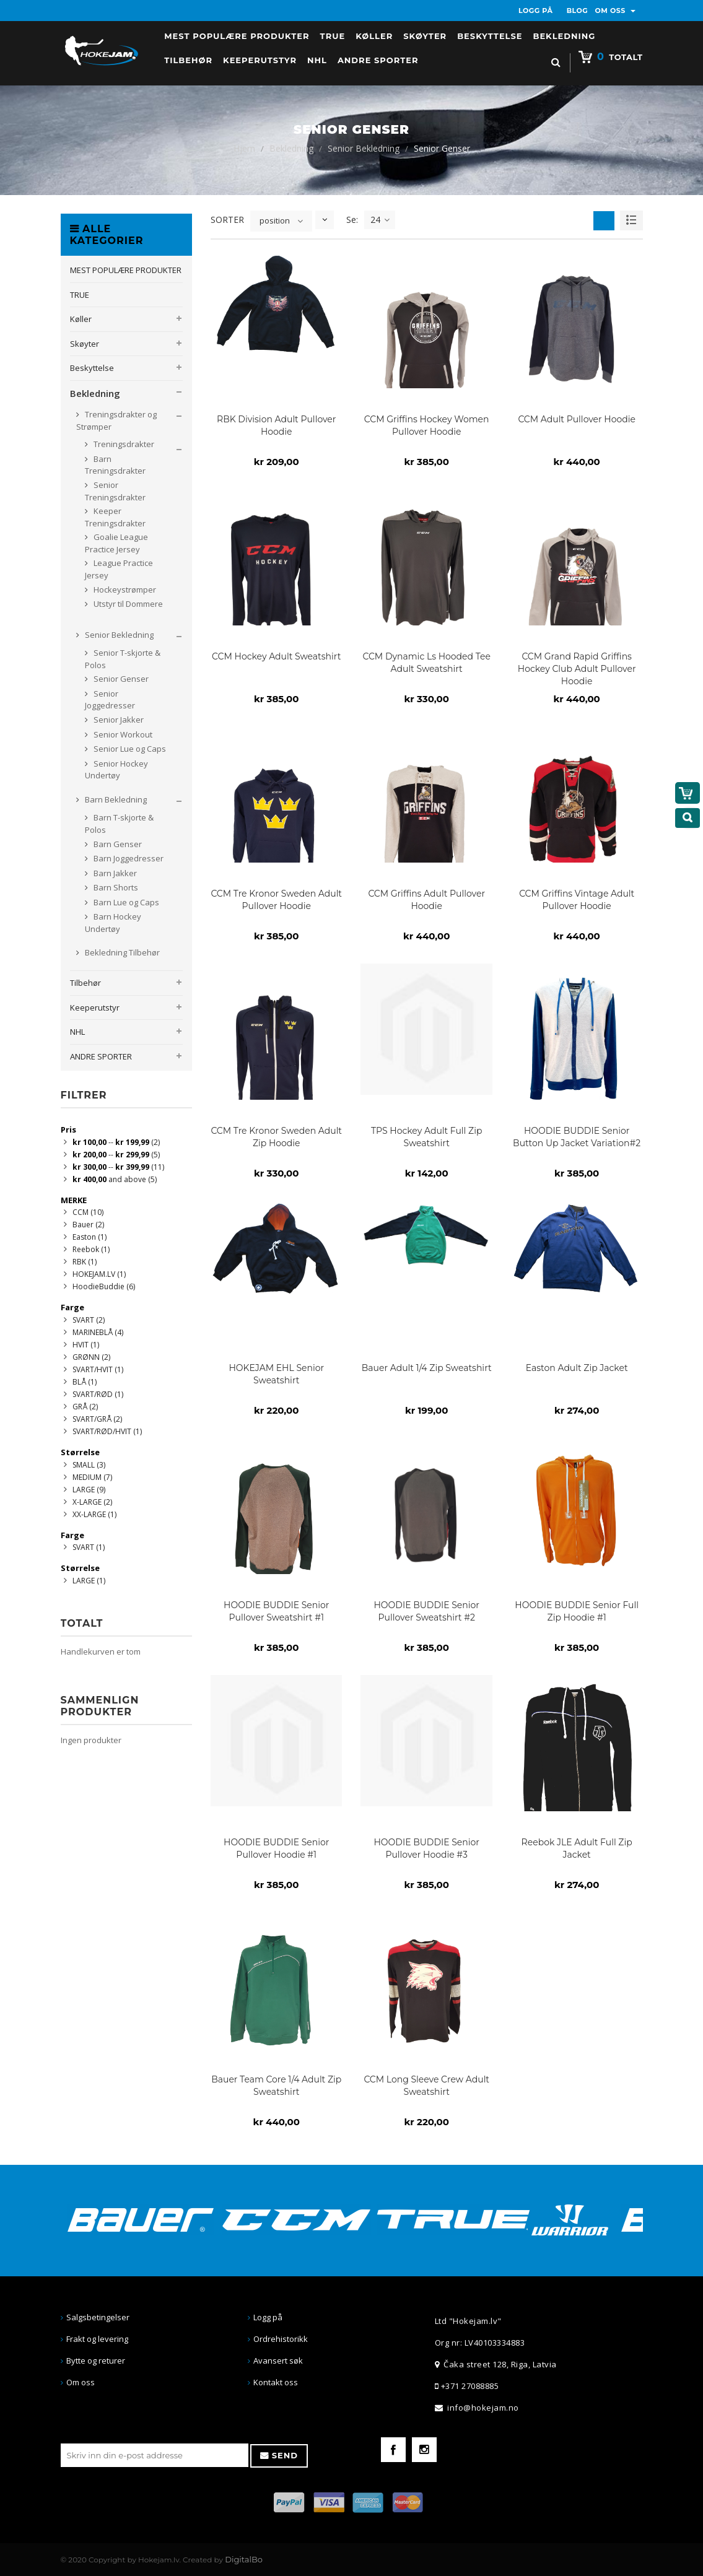 This screenshot has width=703, height=2576. I want to click on Bytte og returer, so click(95, 2360).